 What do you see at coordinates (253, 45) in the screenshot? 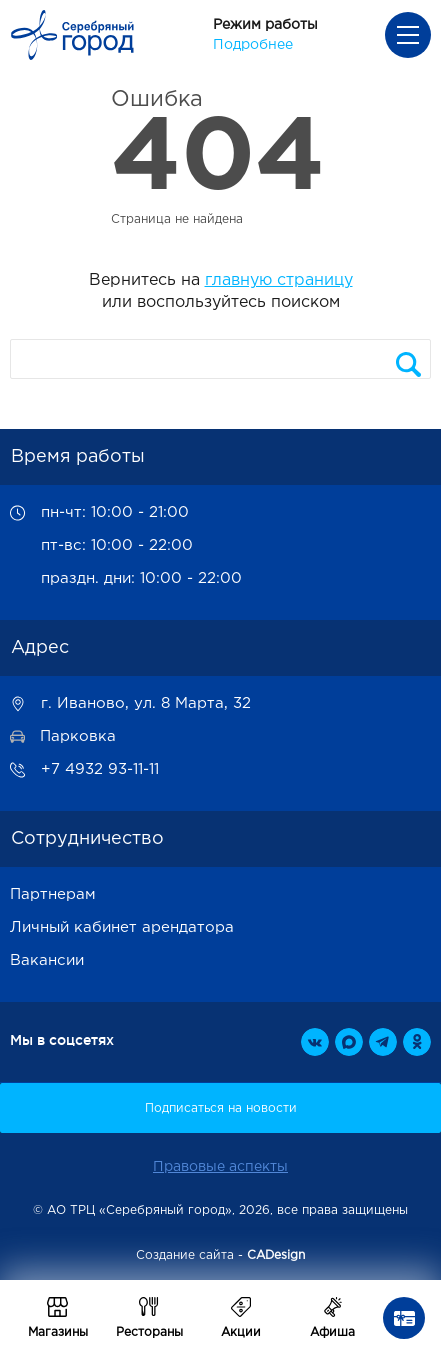
I see `Подробнее` at bounding box center [253, 45].